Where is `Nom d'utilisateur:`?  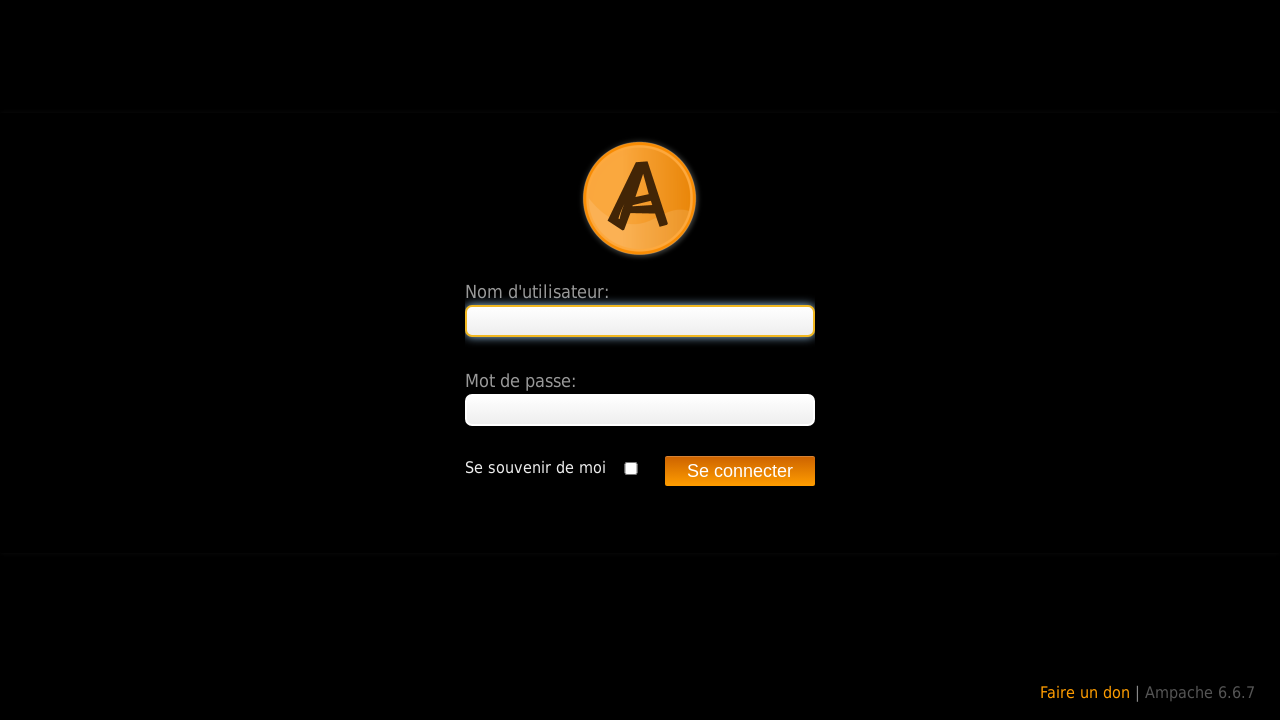
Nom d'utilisateur: is located at coordinates (537, 291).